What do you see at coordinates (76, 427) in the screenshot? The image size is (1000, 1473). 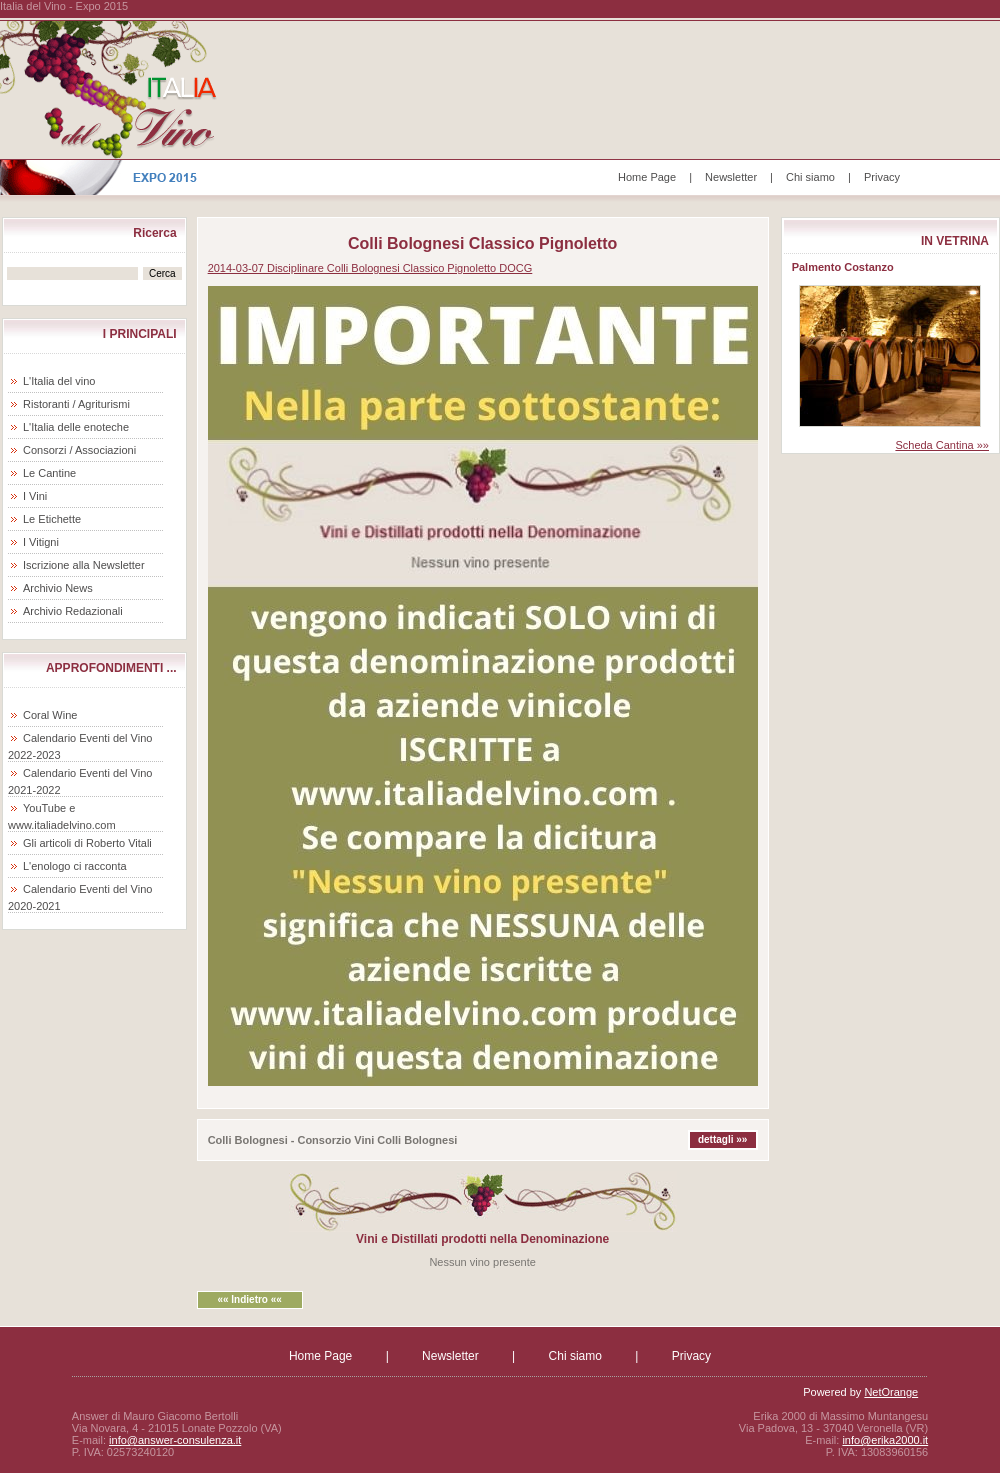 I see `L'Italia delle enoteche` at bounding box center [76, 427].